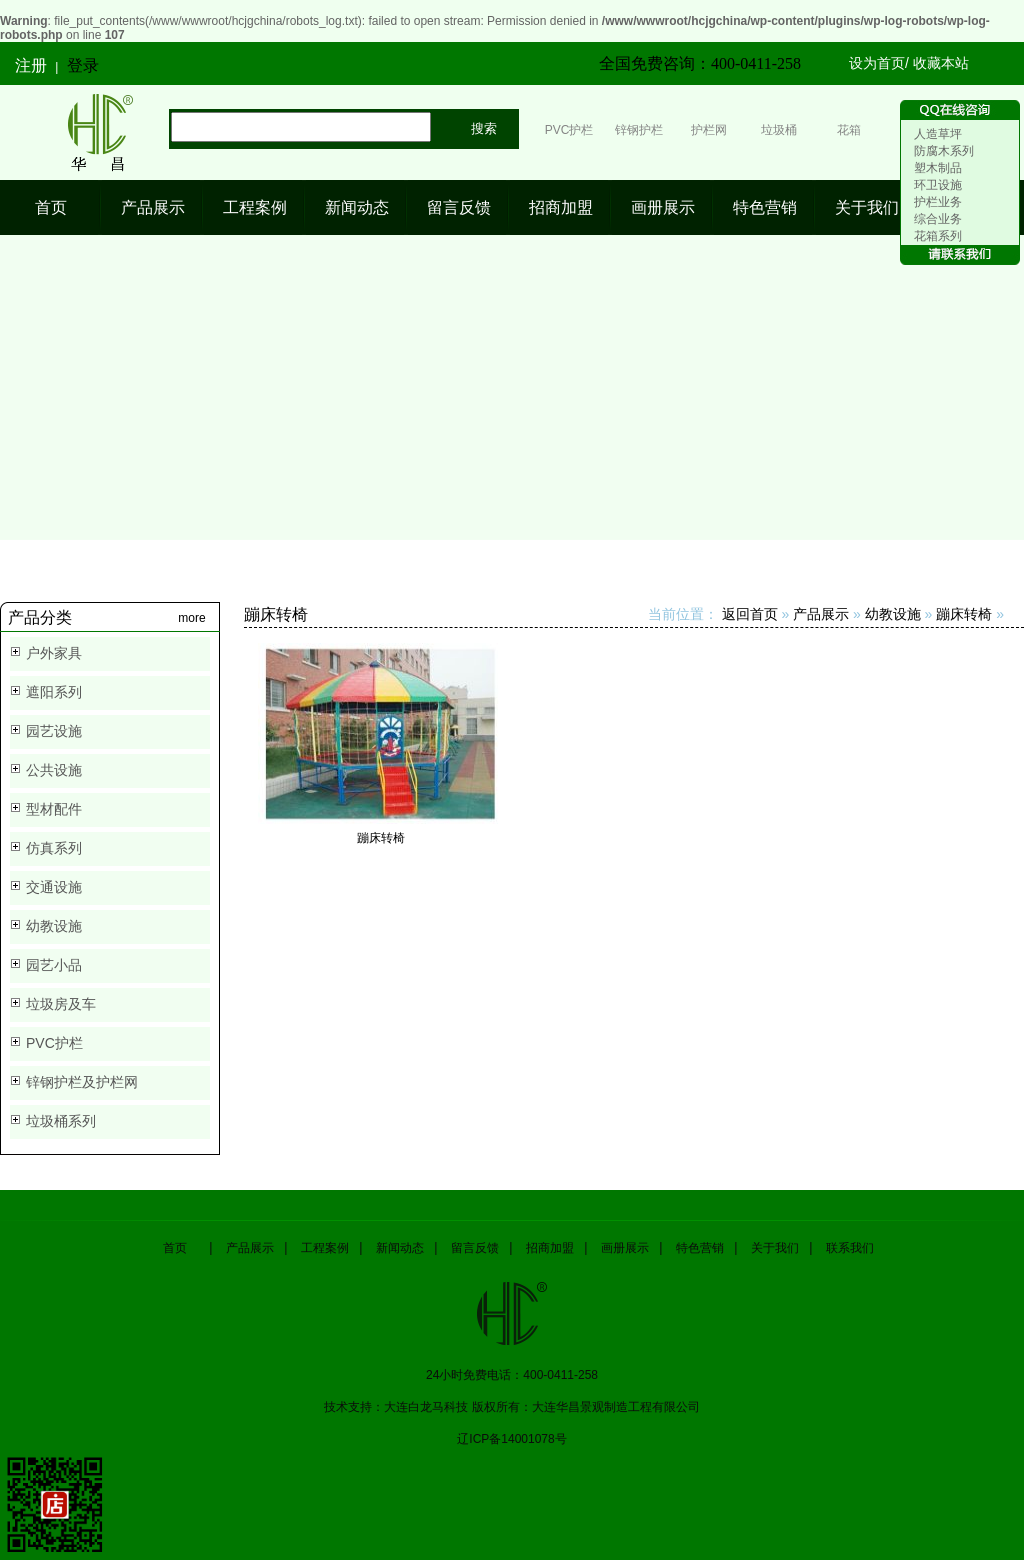 The image size is (1024, 1560). I want to click on 收藏本站, so click(941, 63).